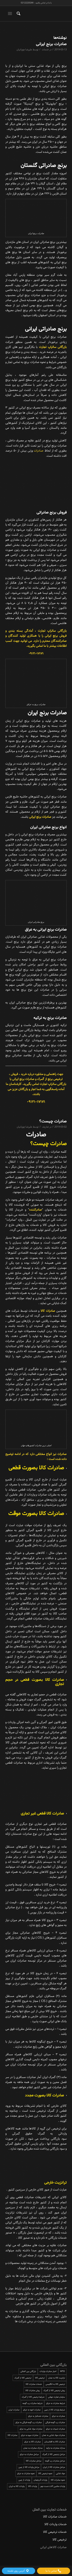 This screenshot has height=2576, width=72. Describe the element at coordinates (45, 2473) in the screenshot. I see `نحوه ترخیص کالا [نحوه ترخیص کالا (3 مورد)]` at that location.